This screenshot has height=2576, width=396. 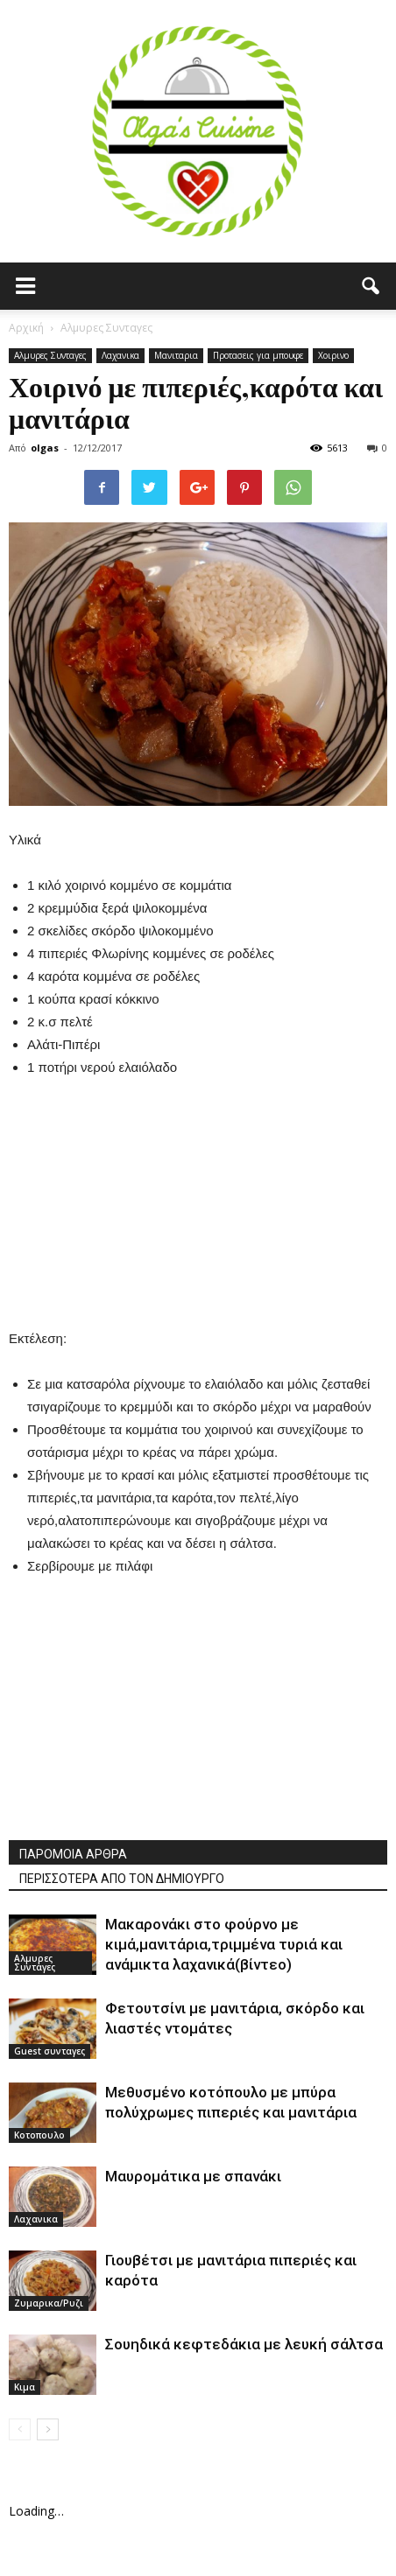 What do you see at coordinates (258, 355) in the screenshot?
I see `Προτασεις για μπουφε` at bounding box center [258, 355].